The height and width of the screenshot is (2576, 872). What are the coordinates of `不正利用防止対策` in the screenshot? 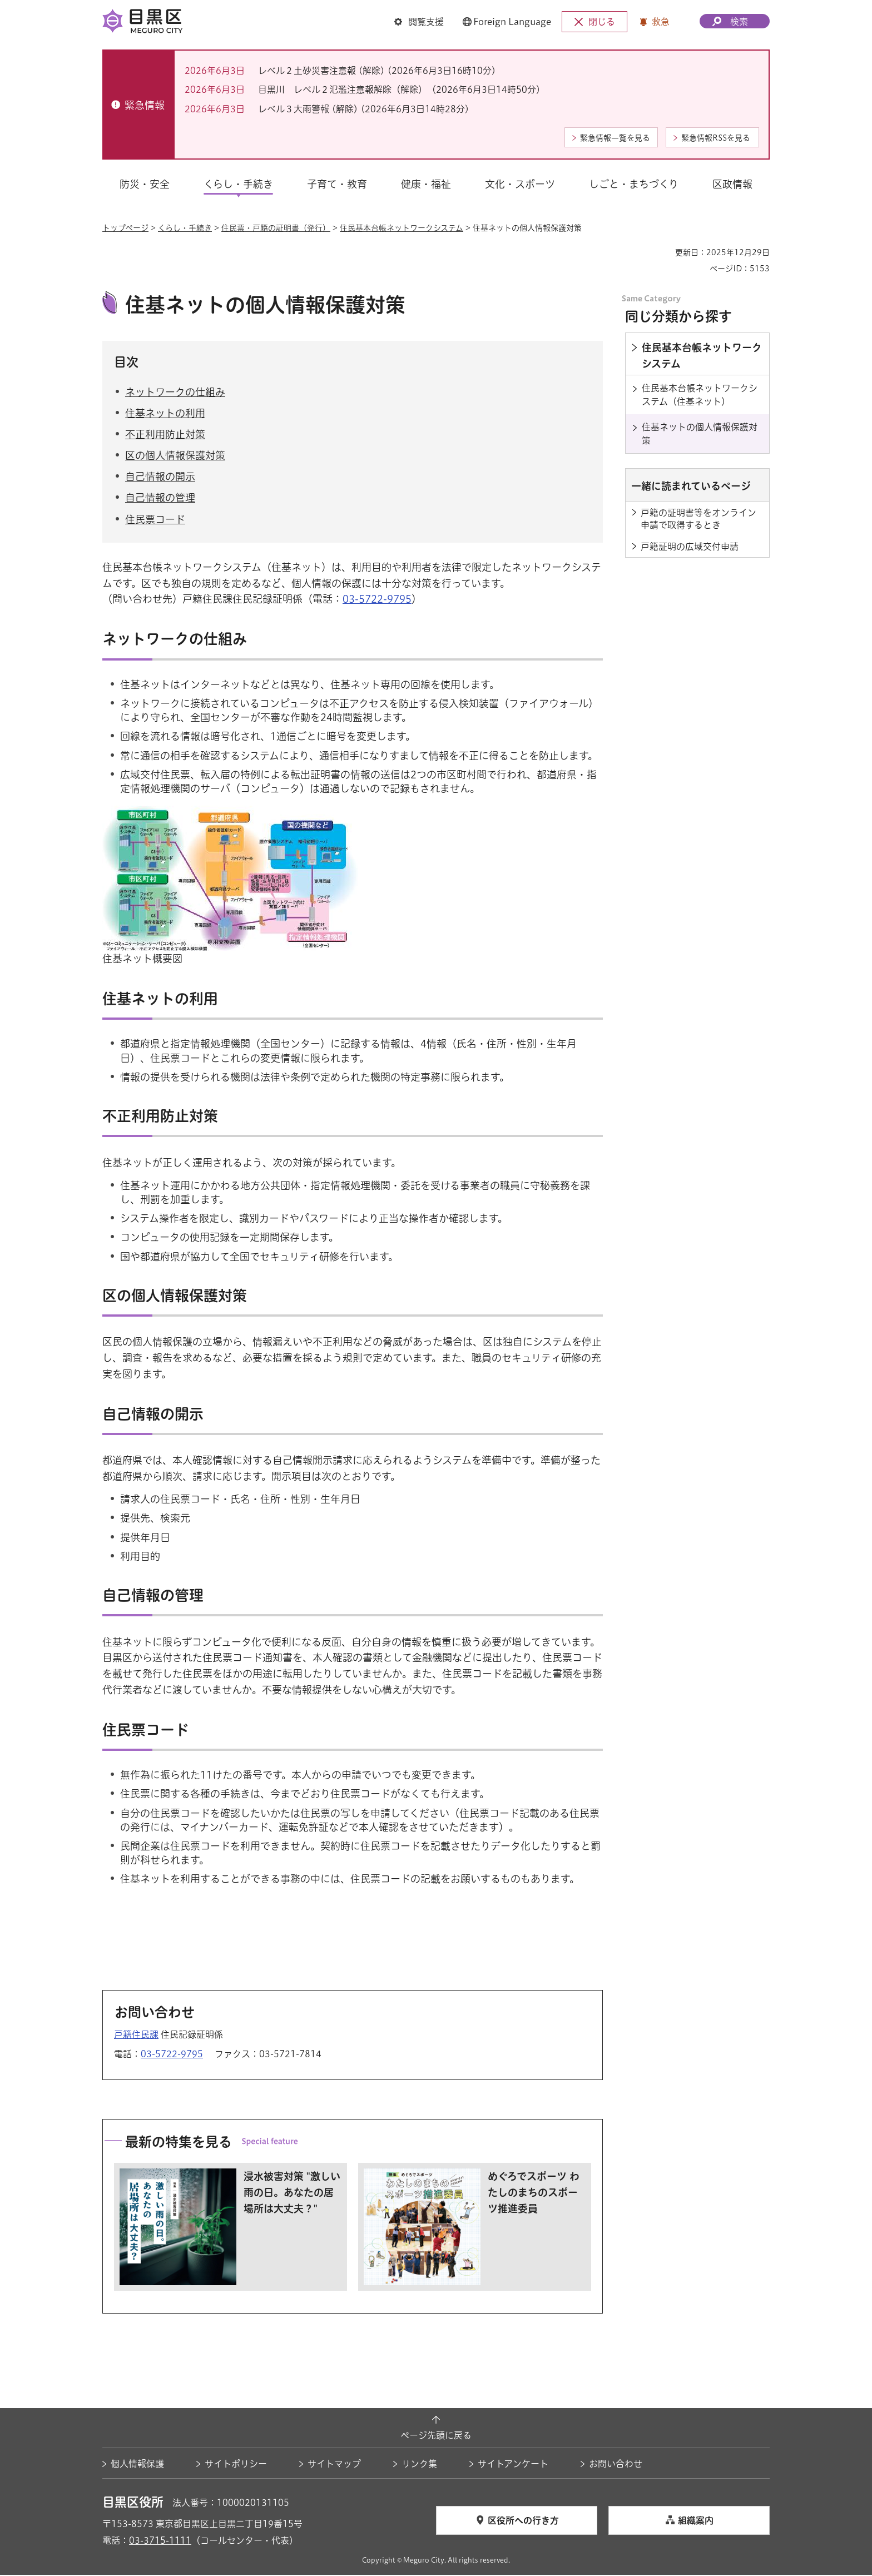 It's located at (165, 435).